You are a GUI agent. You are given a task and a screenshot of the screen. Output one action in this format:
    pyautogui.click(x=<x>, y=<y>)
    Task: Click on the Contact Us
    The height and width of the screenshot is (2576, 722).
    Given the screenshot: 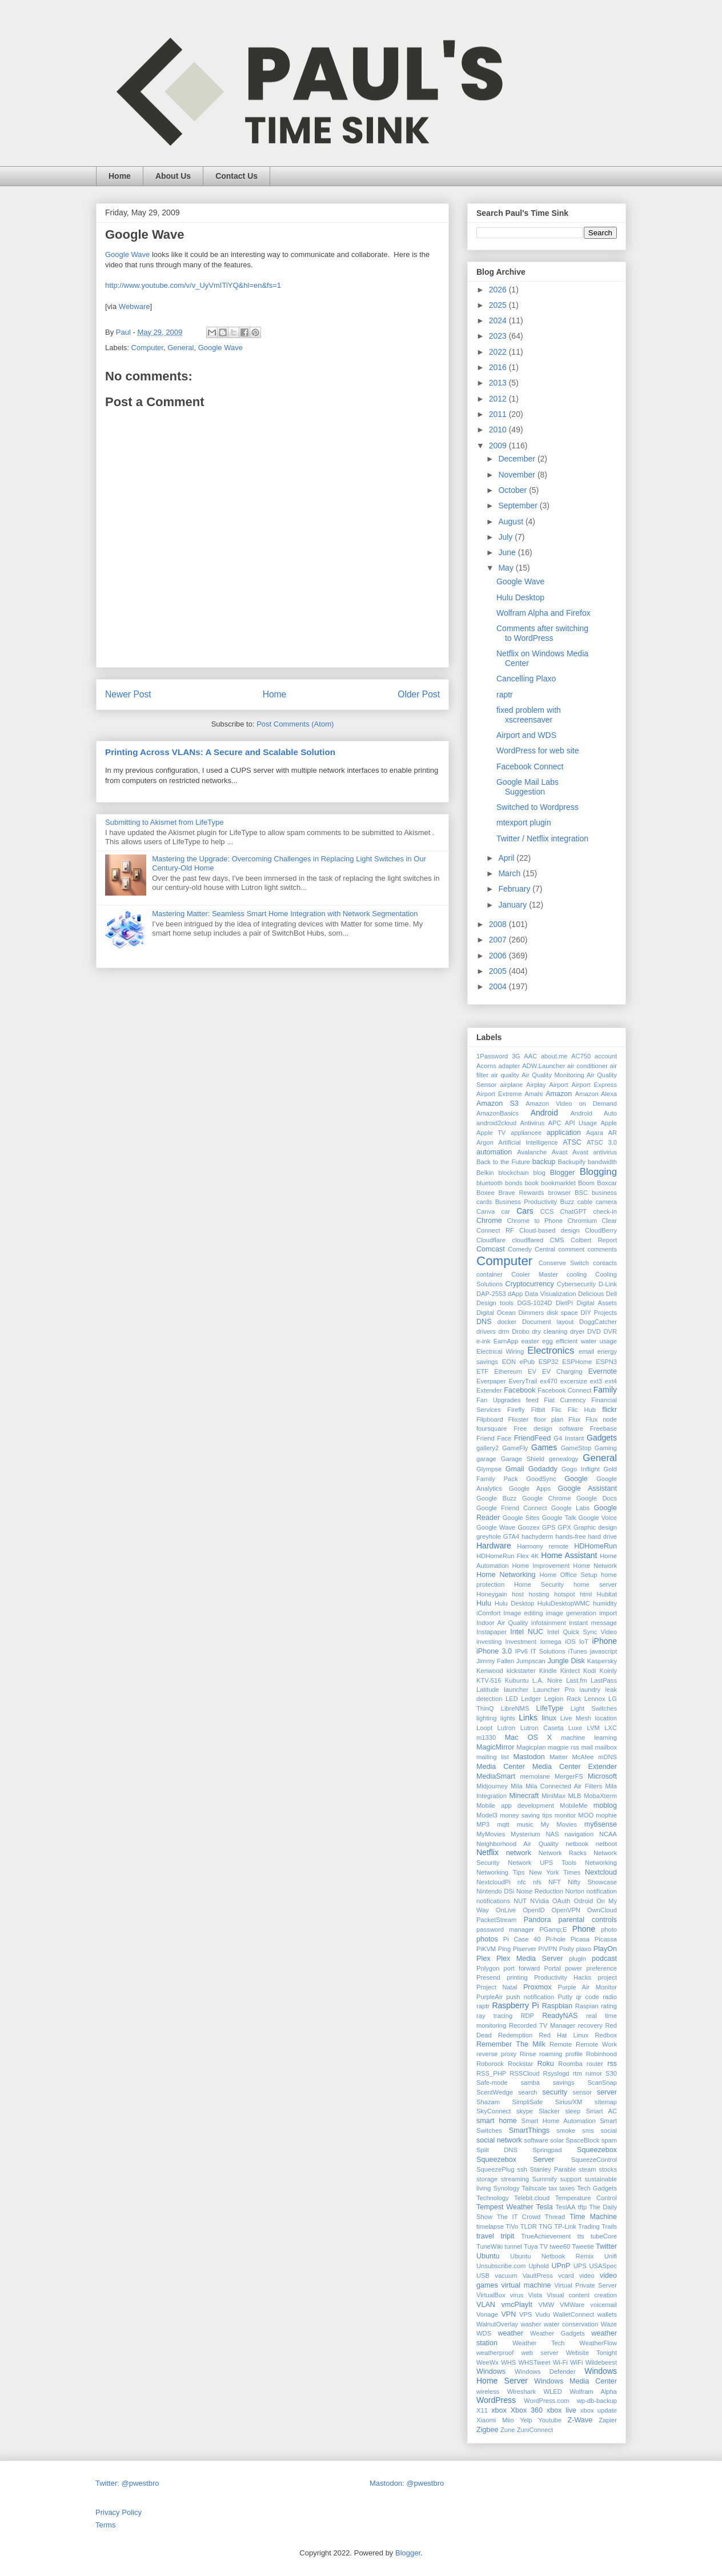 What is the action you would take?
    pyautogui.click(x=236, y=175)
    